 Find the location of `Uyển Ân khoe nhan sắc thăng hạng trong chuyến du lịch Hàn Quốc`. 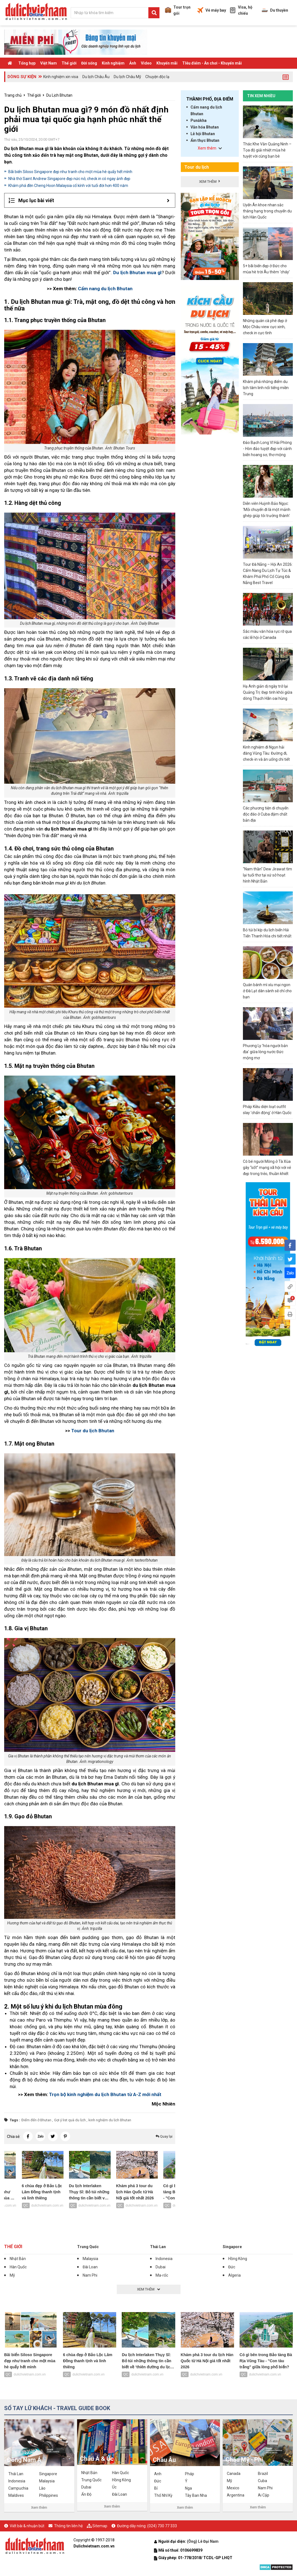

Uyển Ân khoe nhan sắc thăng hạng trong chuyến du lịch Hàn Quốc is located at coordinates (267, 211).